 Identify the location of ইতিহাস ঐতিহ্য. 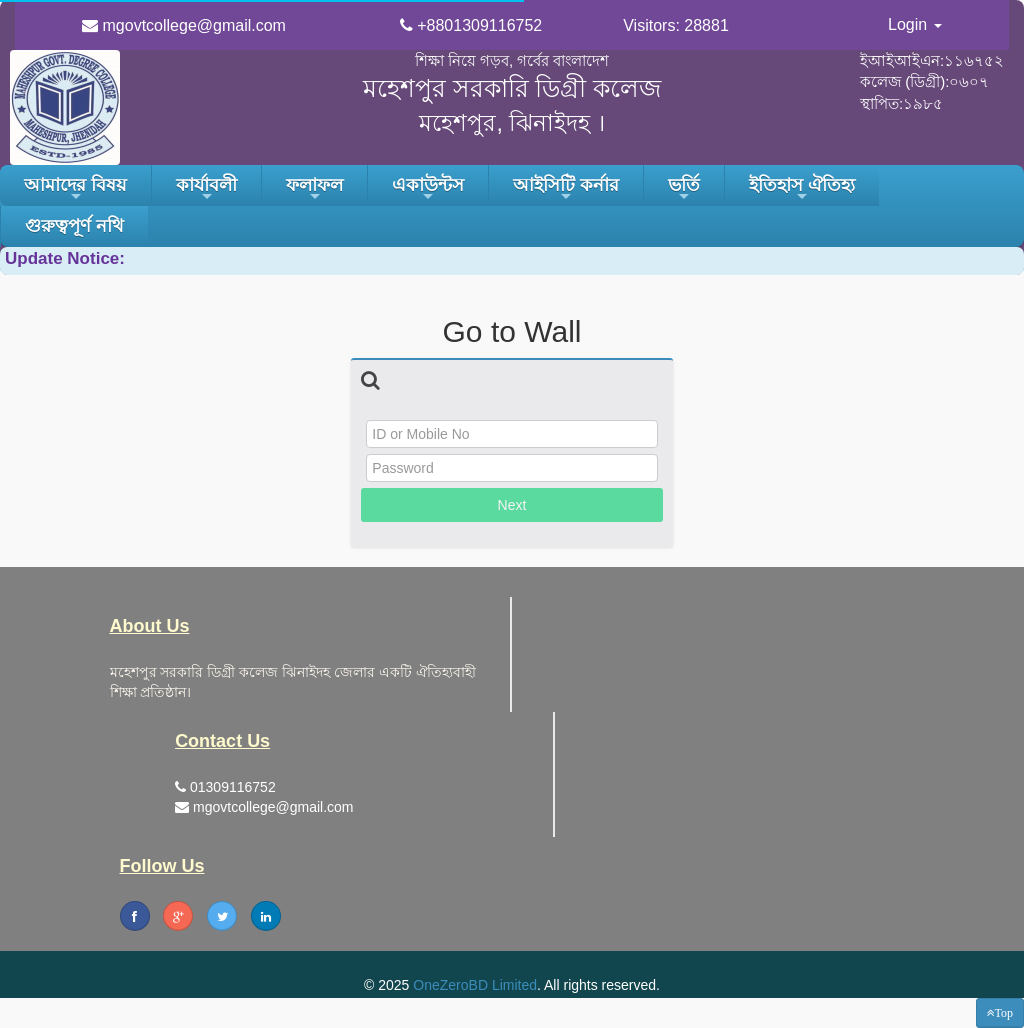
(802, 190).